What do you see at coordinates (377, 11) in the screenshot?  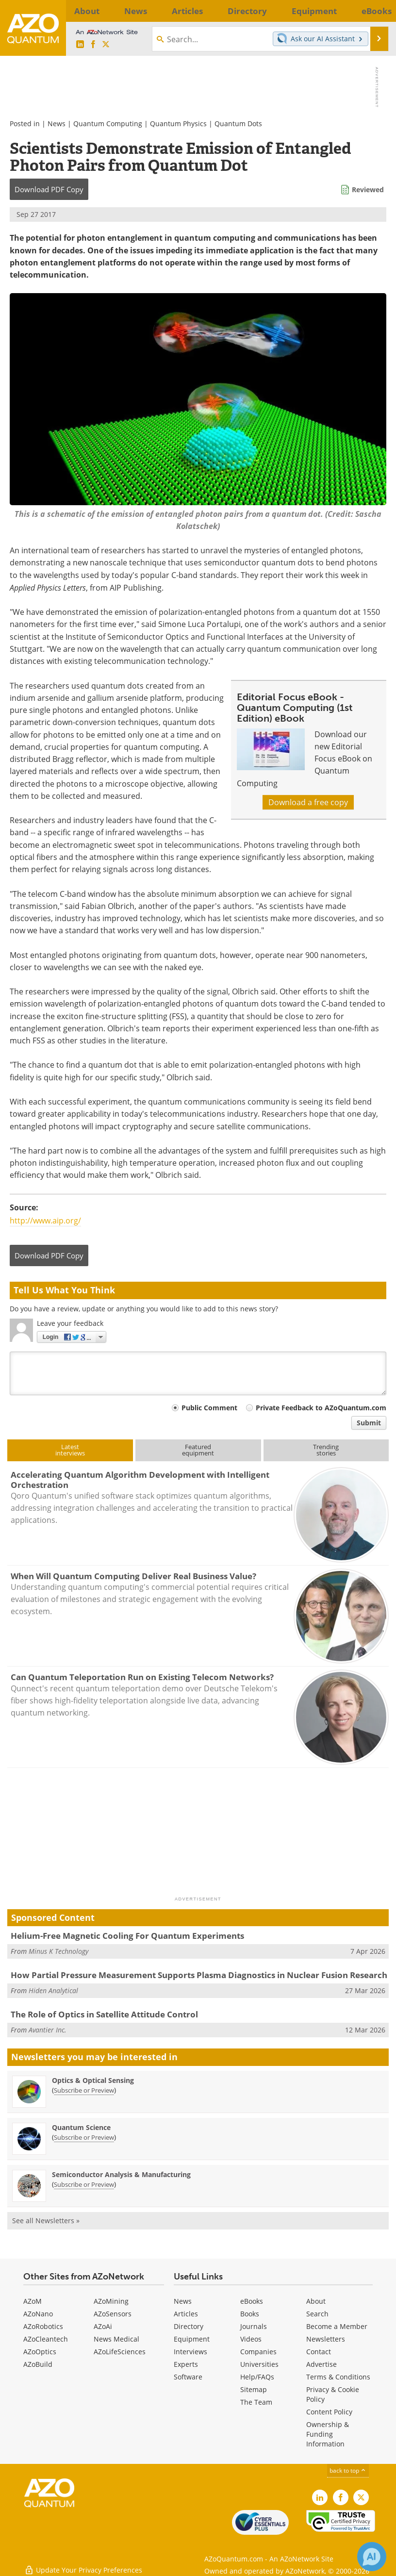 I see `More...` at bounding box center [377, 11].